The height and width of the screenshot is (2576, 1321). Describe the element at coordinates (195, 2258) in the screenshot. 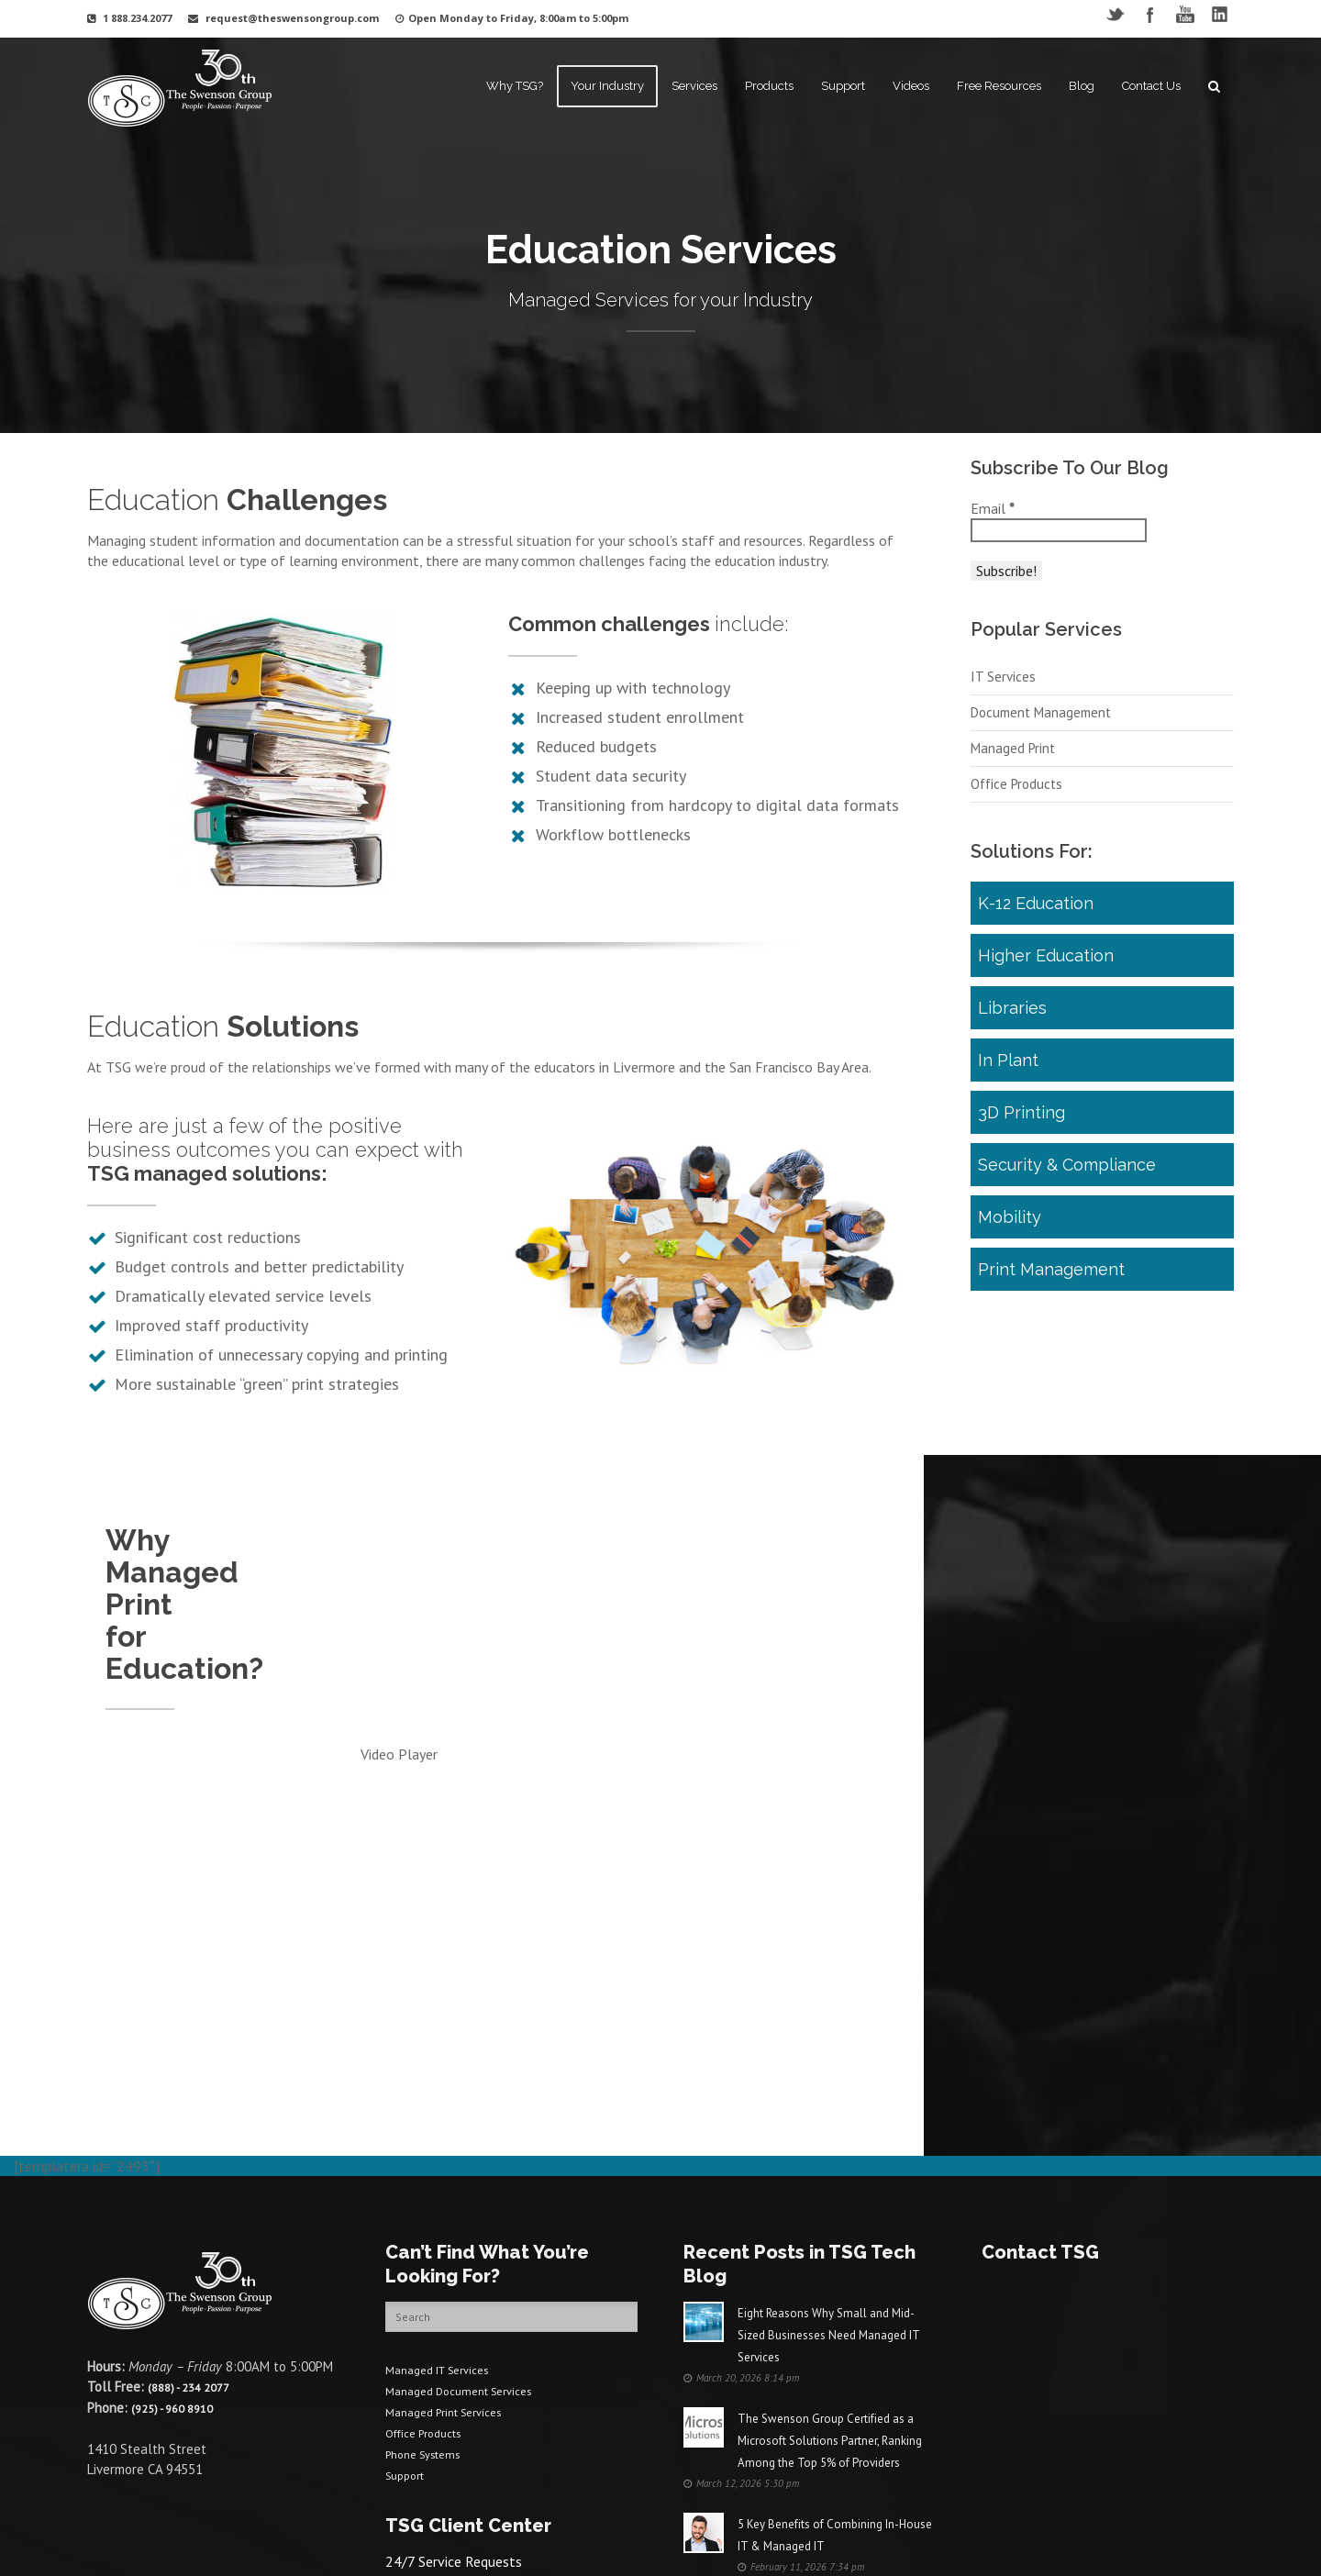

I see `(888) - 234 2077` at that location.